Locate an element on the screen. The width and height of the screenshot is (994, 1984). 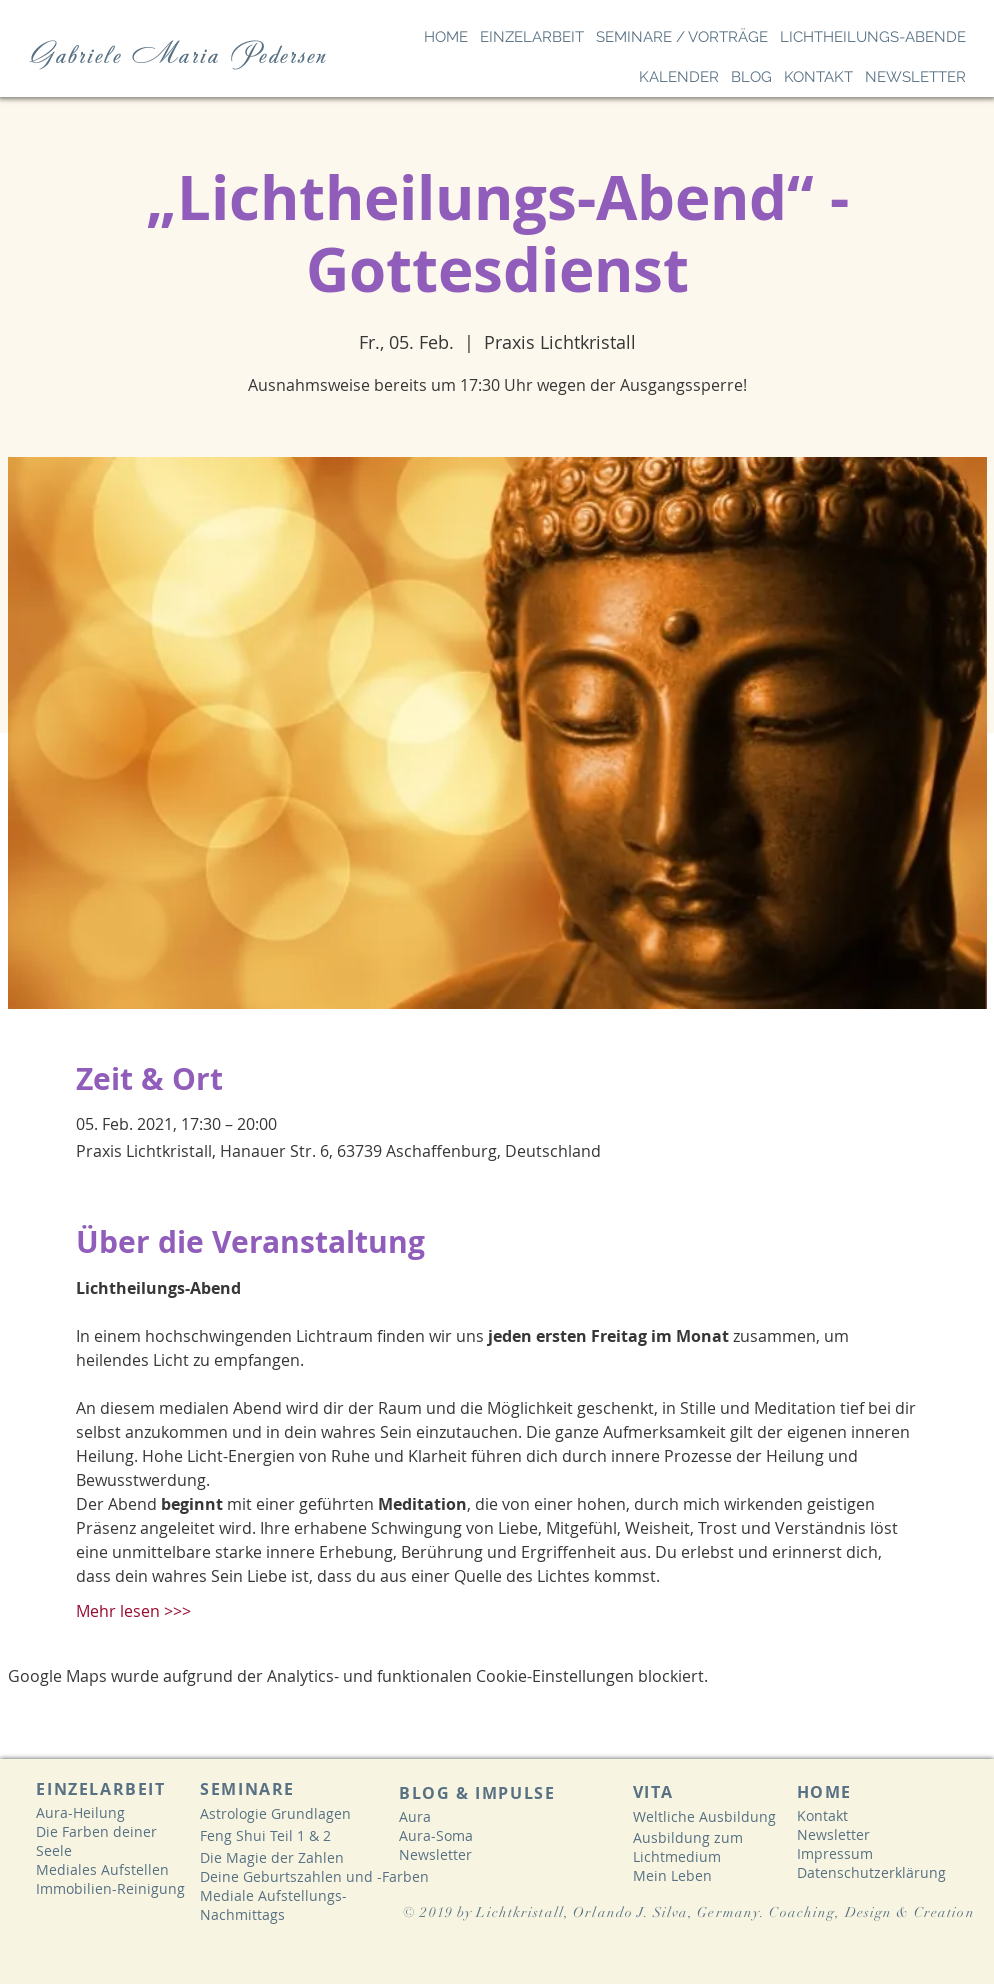
BLOG & IMPULSE is located at coordinates (477, 1793).